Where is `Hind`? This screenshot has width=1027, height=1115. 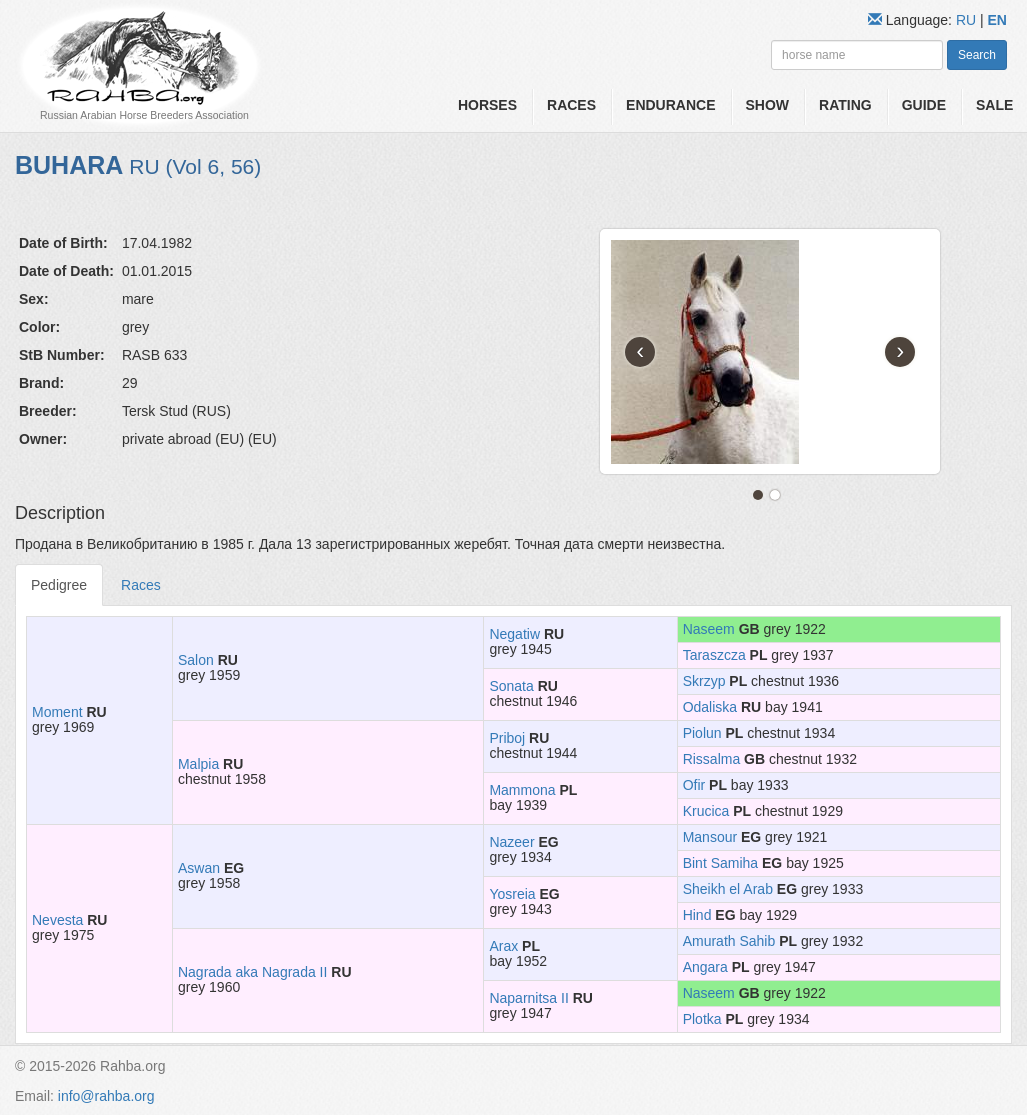 Hind is located at coordinates (697, 915).